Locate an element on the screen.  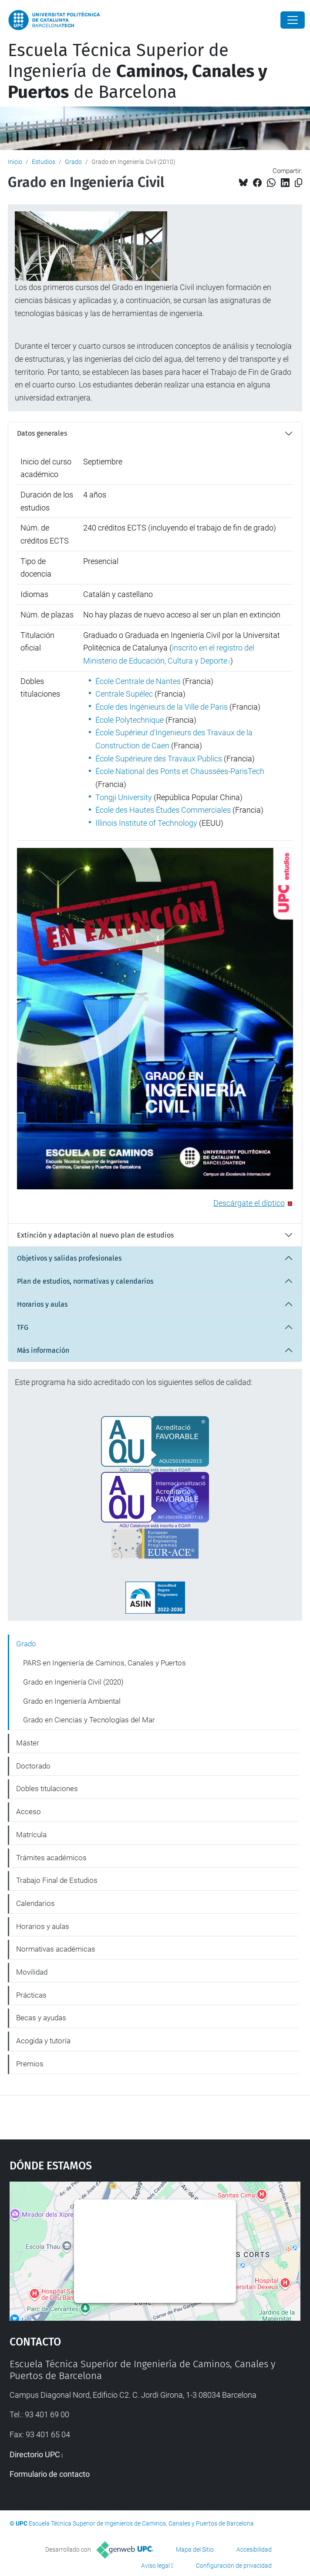
École National des Ponts et Chaussées-ParisTech is located at coordinates (179, 771).